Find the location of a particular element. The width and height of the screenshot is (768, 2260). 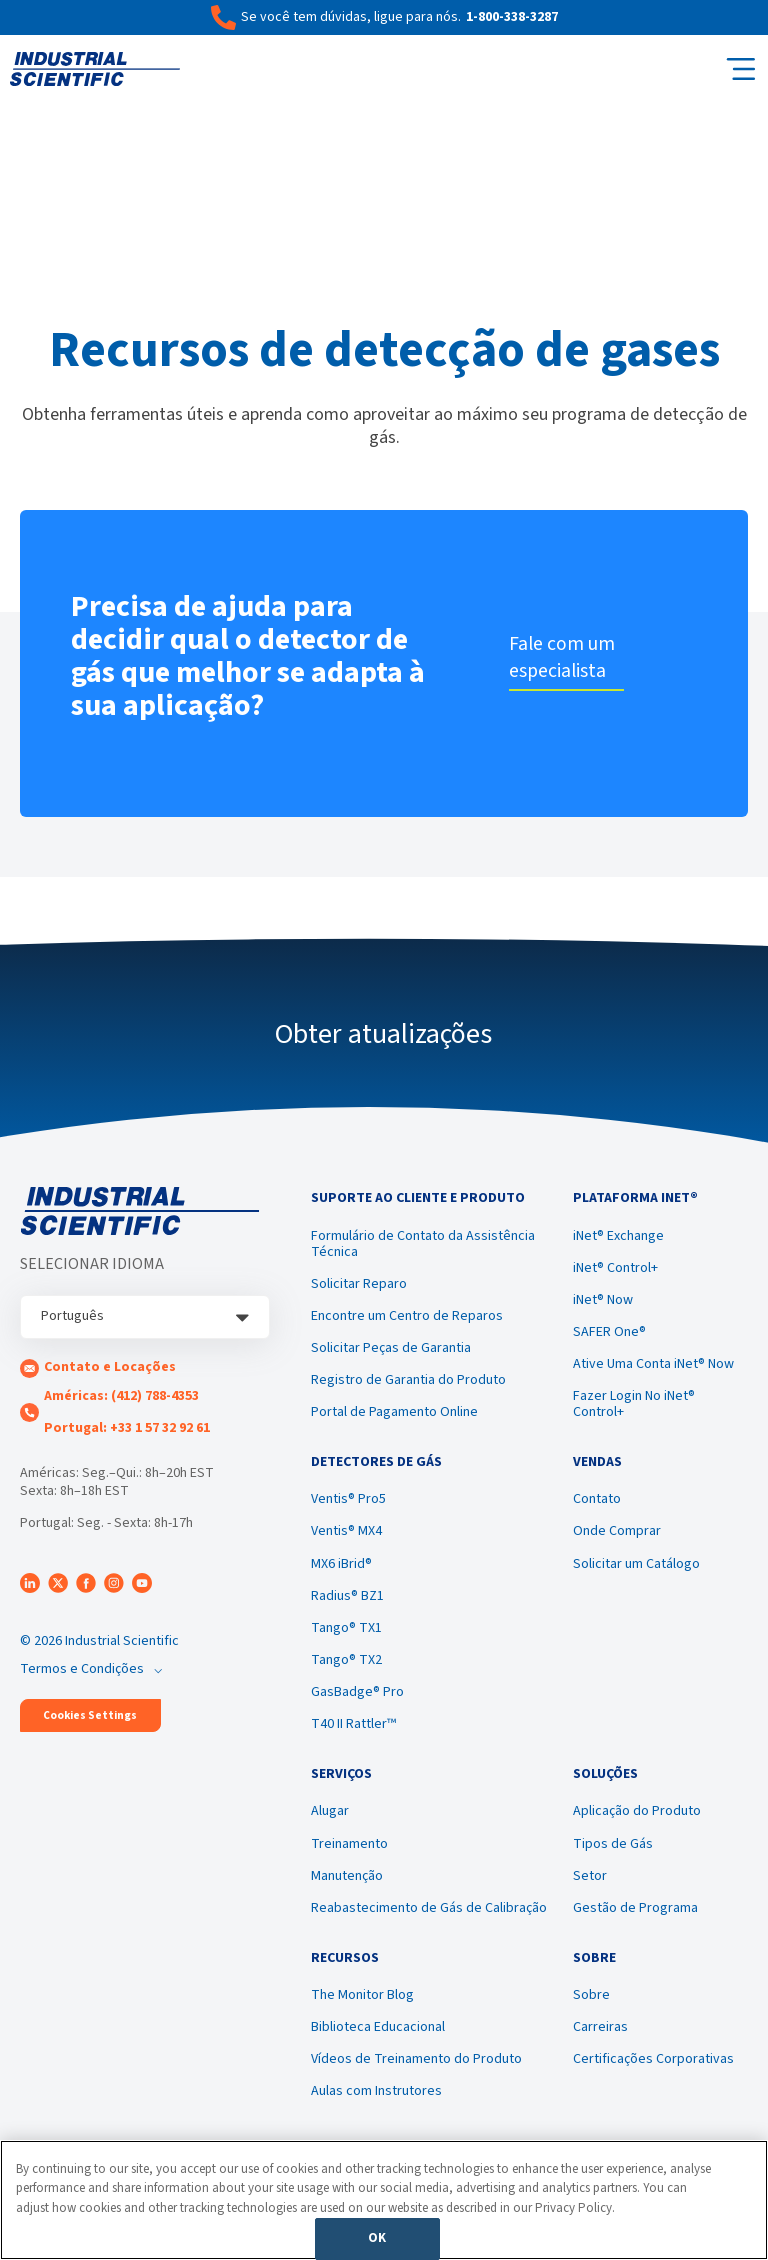

iNet® Now [menuitem] is located at coordinates (603, 1305).